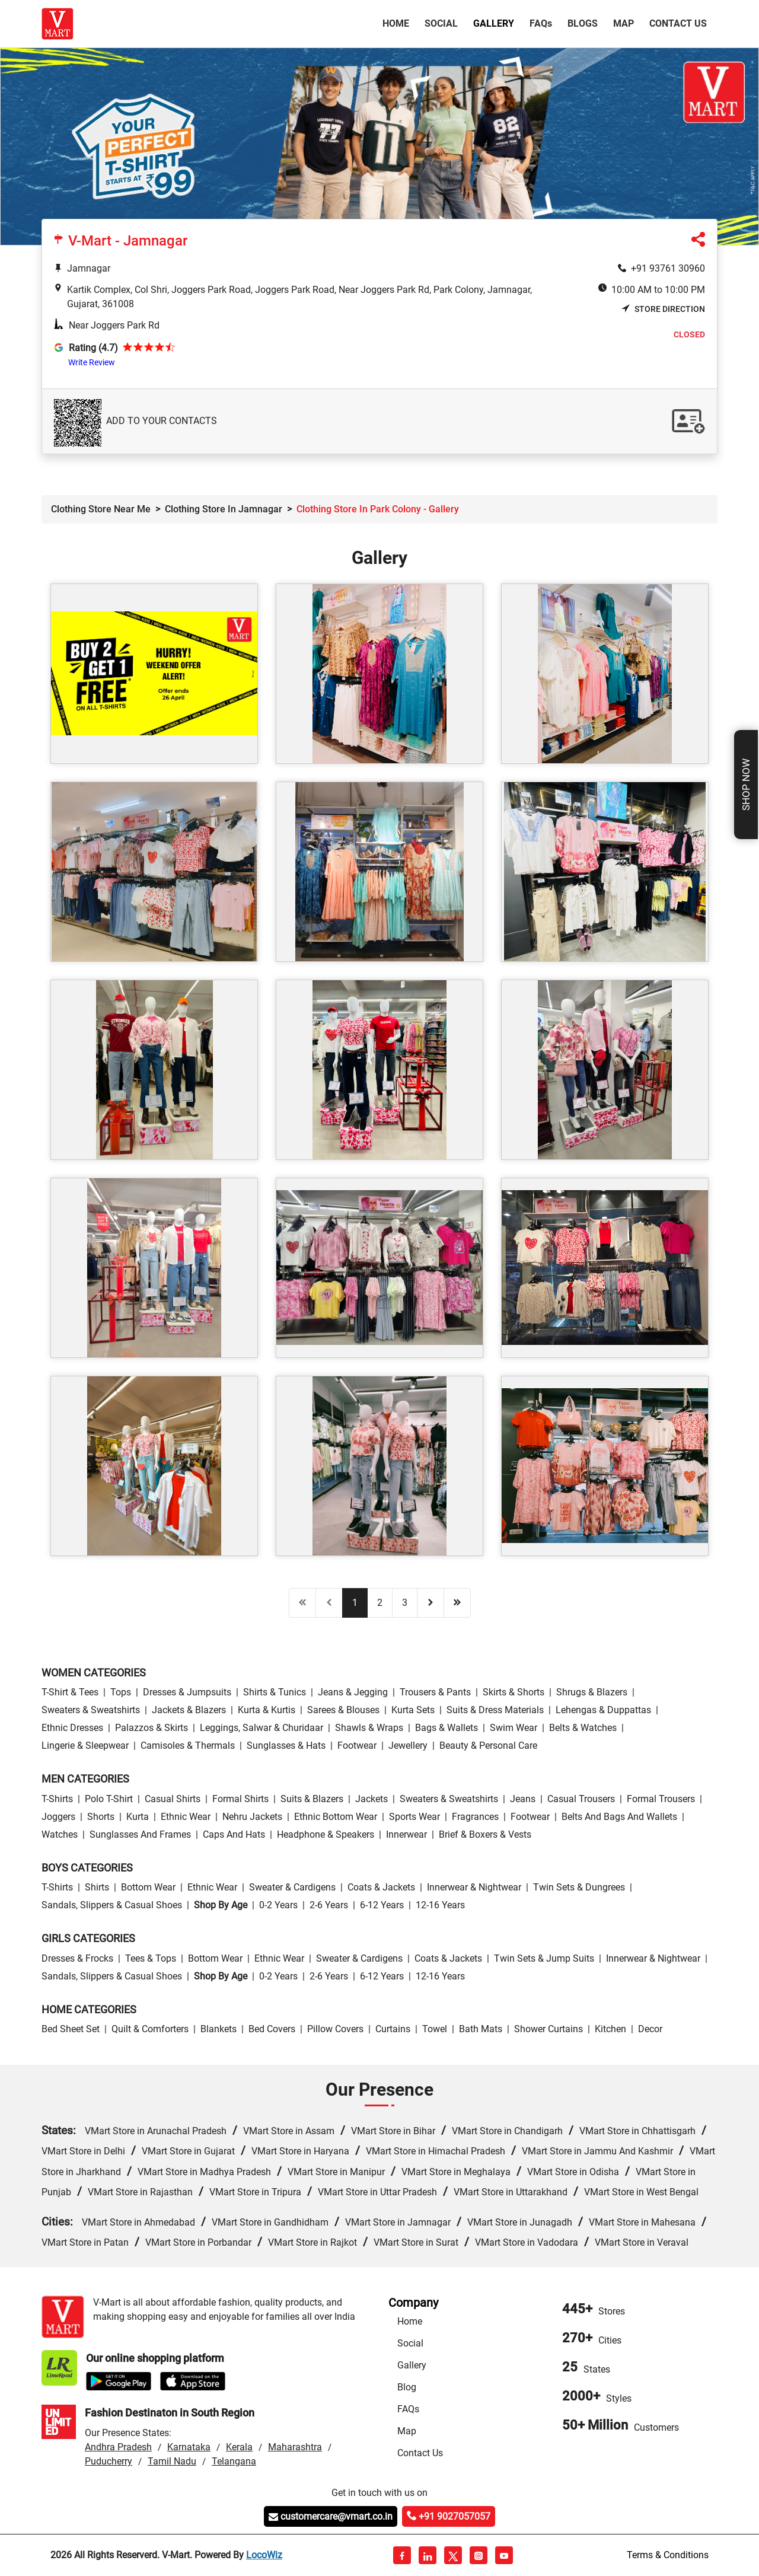 The width and height of the screenshot is (759, 2576). I want to click on Fragrances, so click(475, 1816).